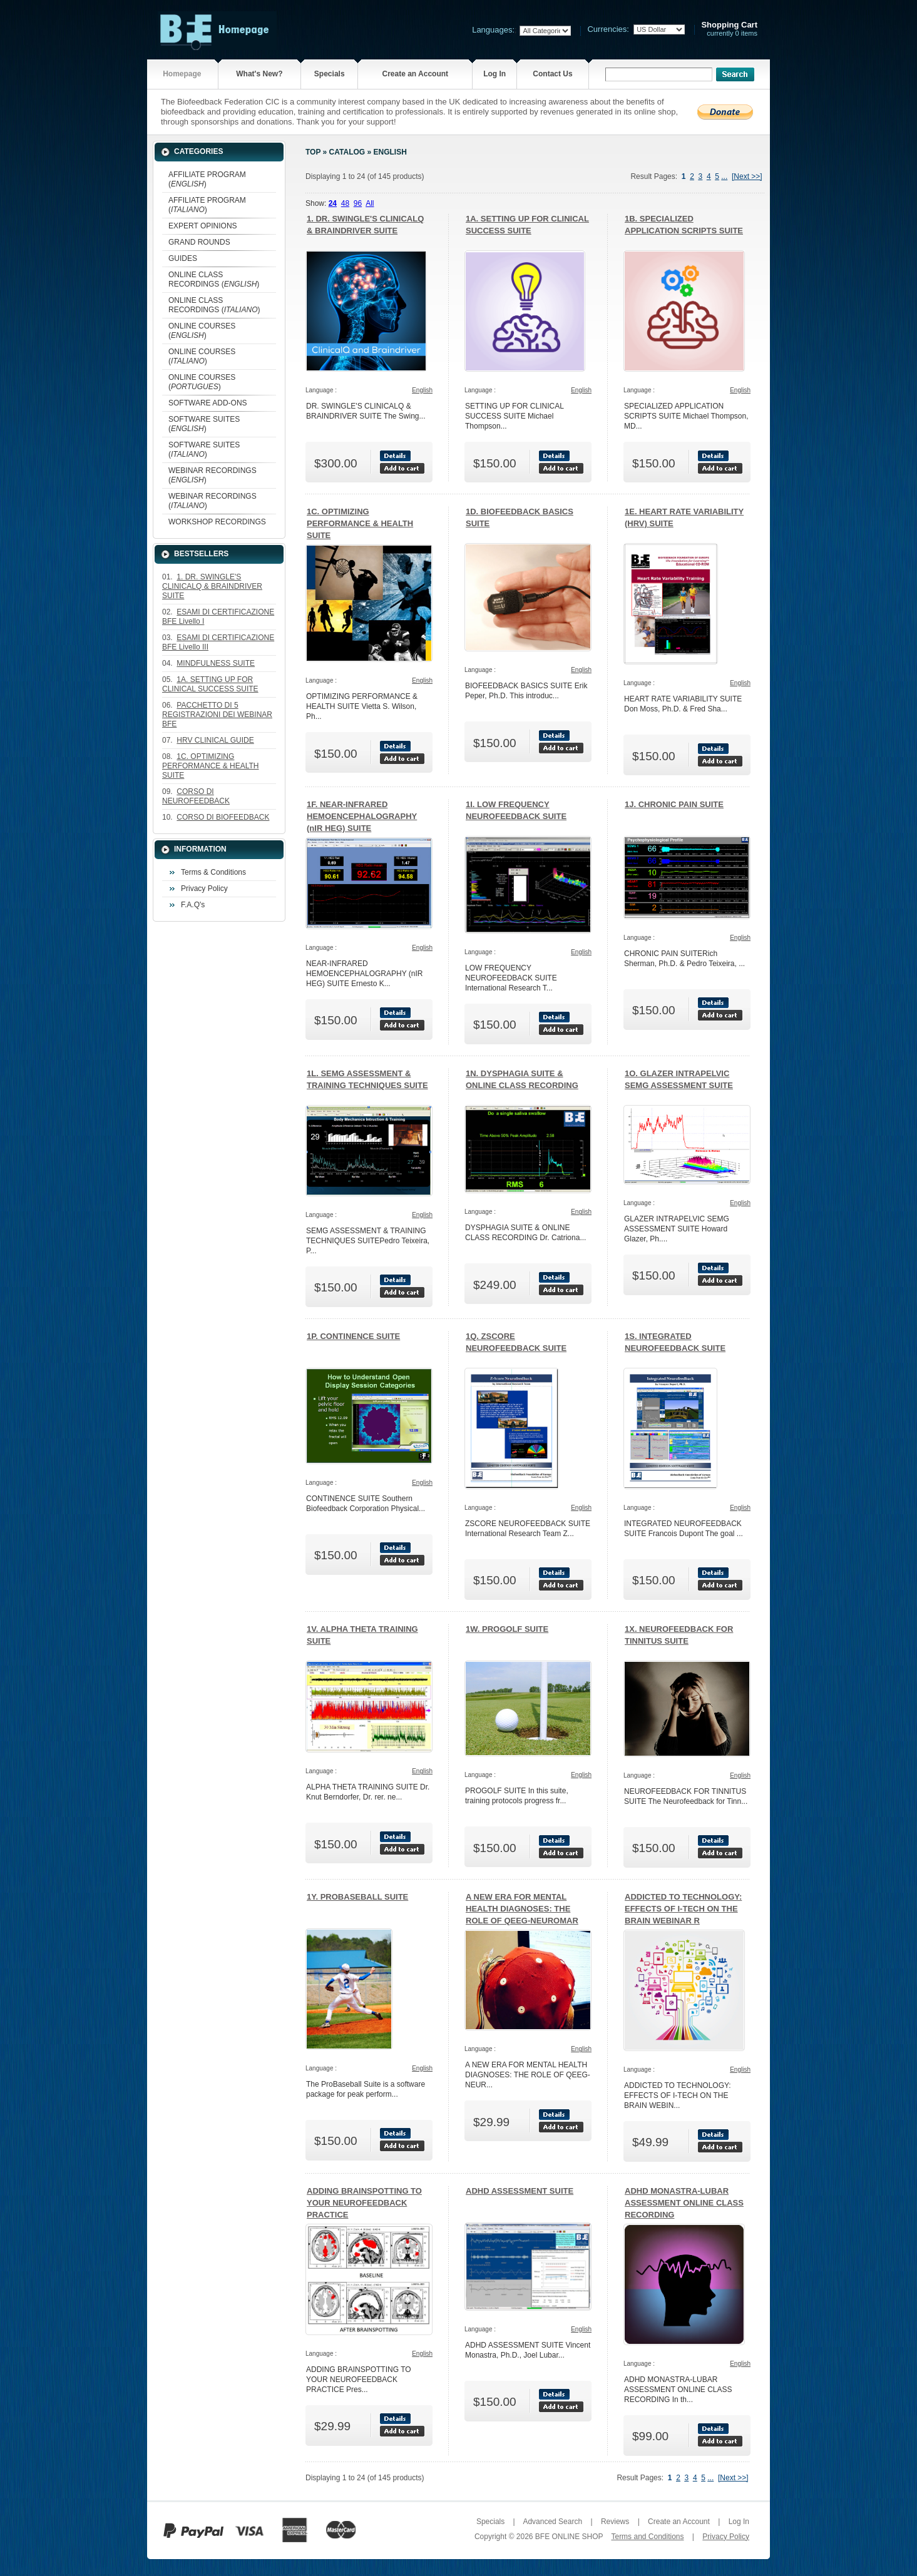 Image resolution: width=917 pixels, height=2576 pixels. Describe the element at coordinates (193, 904) in the screenshot. I see `F.A.Q's` at that location.